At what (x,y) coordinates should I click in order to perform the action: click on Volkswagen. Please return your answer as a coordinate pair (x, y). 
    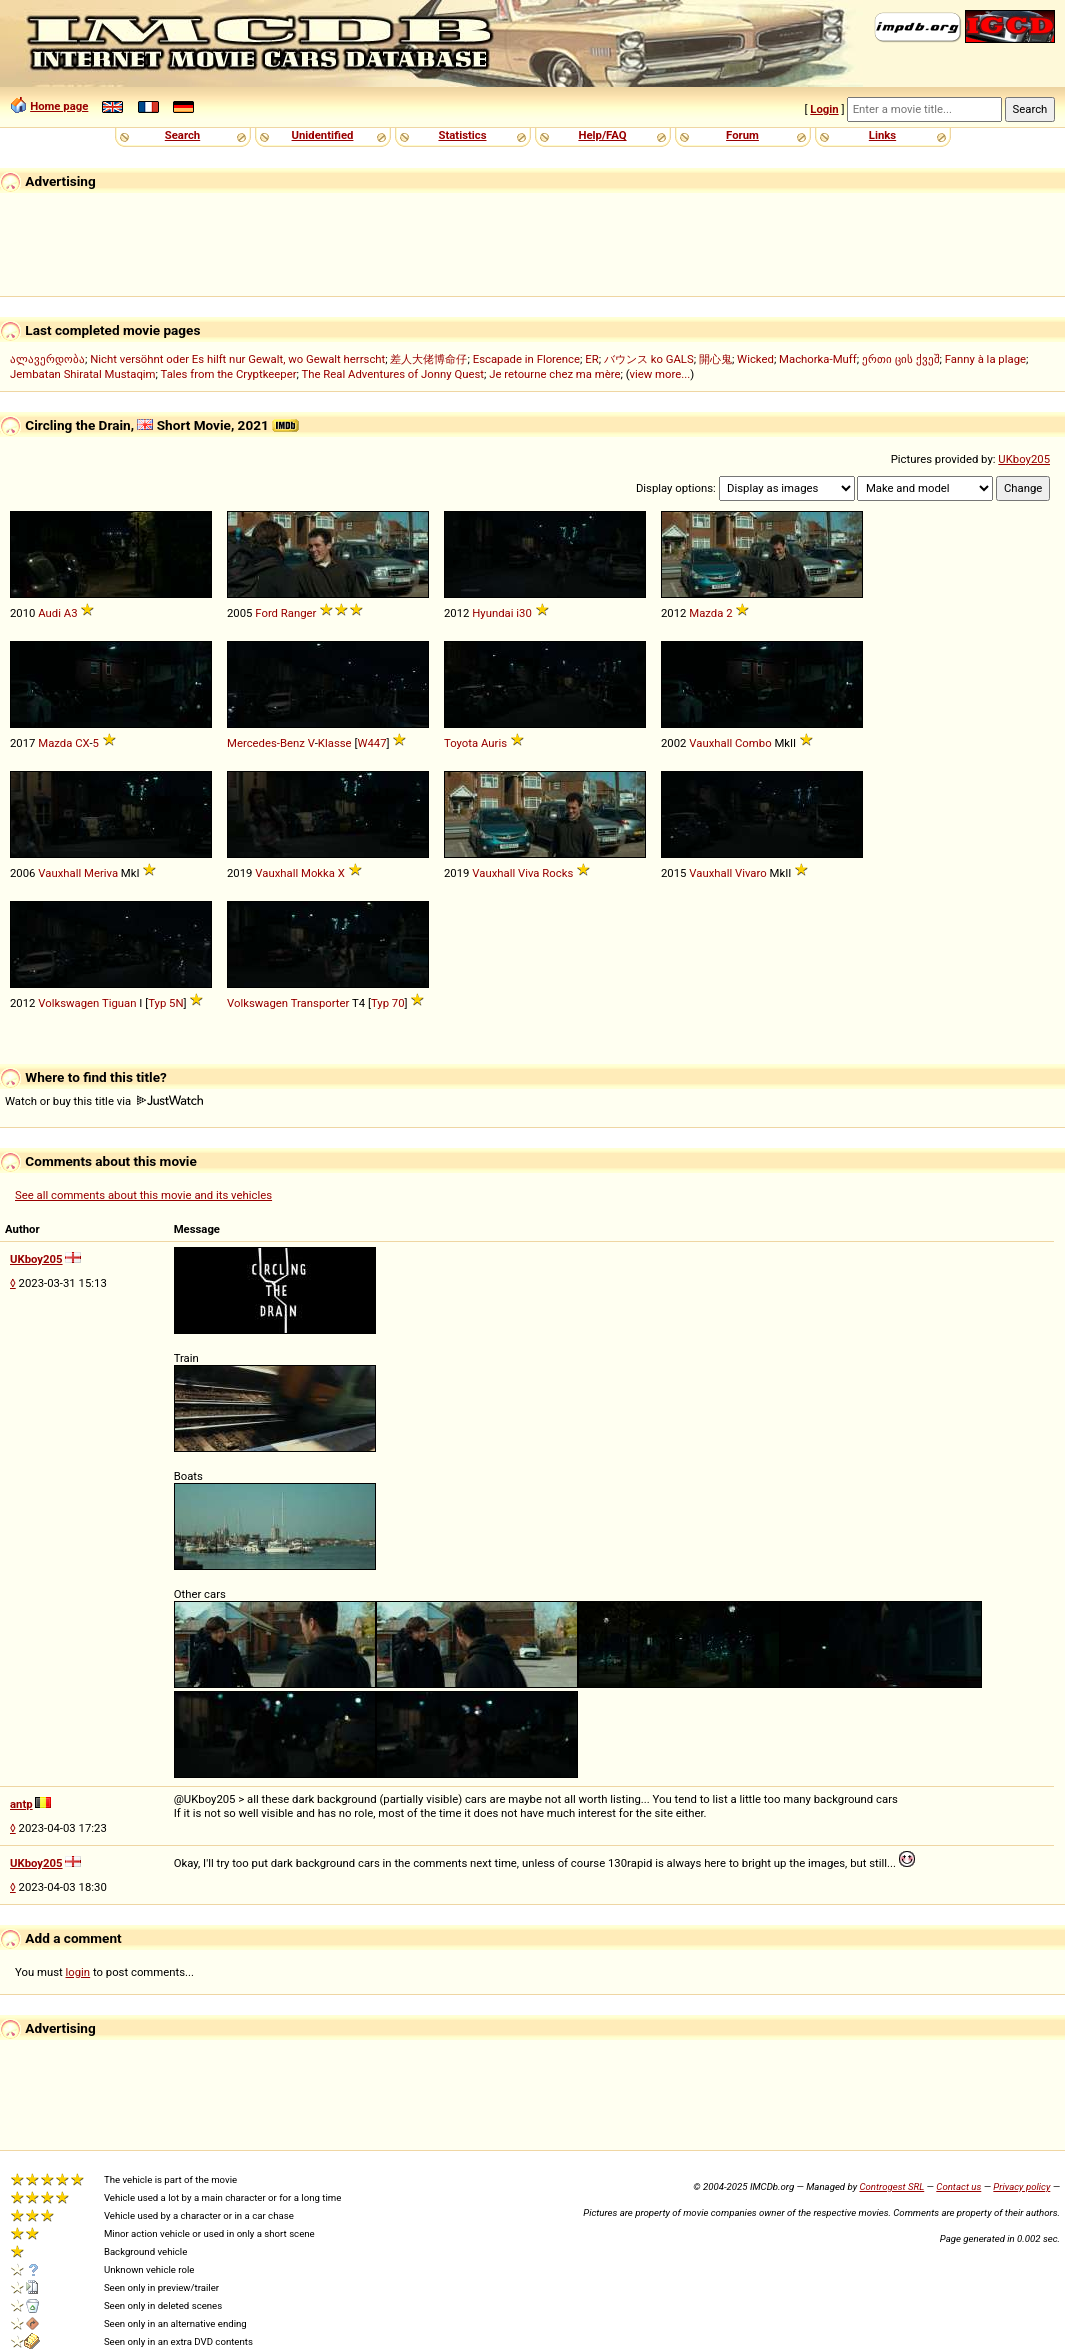
    Looking at the image, I should click on (68, 1003).